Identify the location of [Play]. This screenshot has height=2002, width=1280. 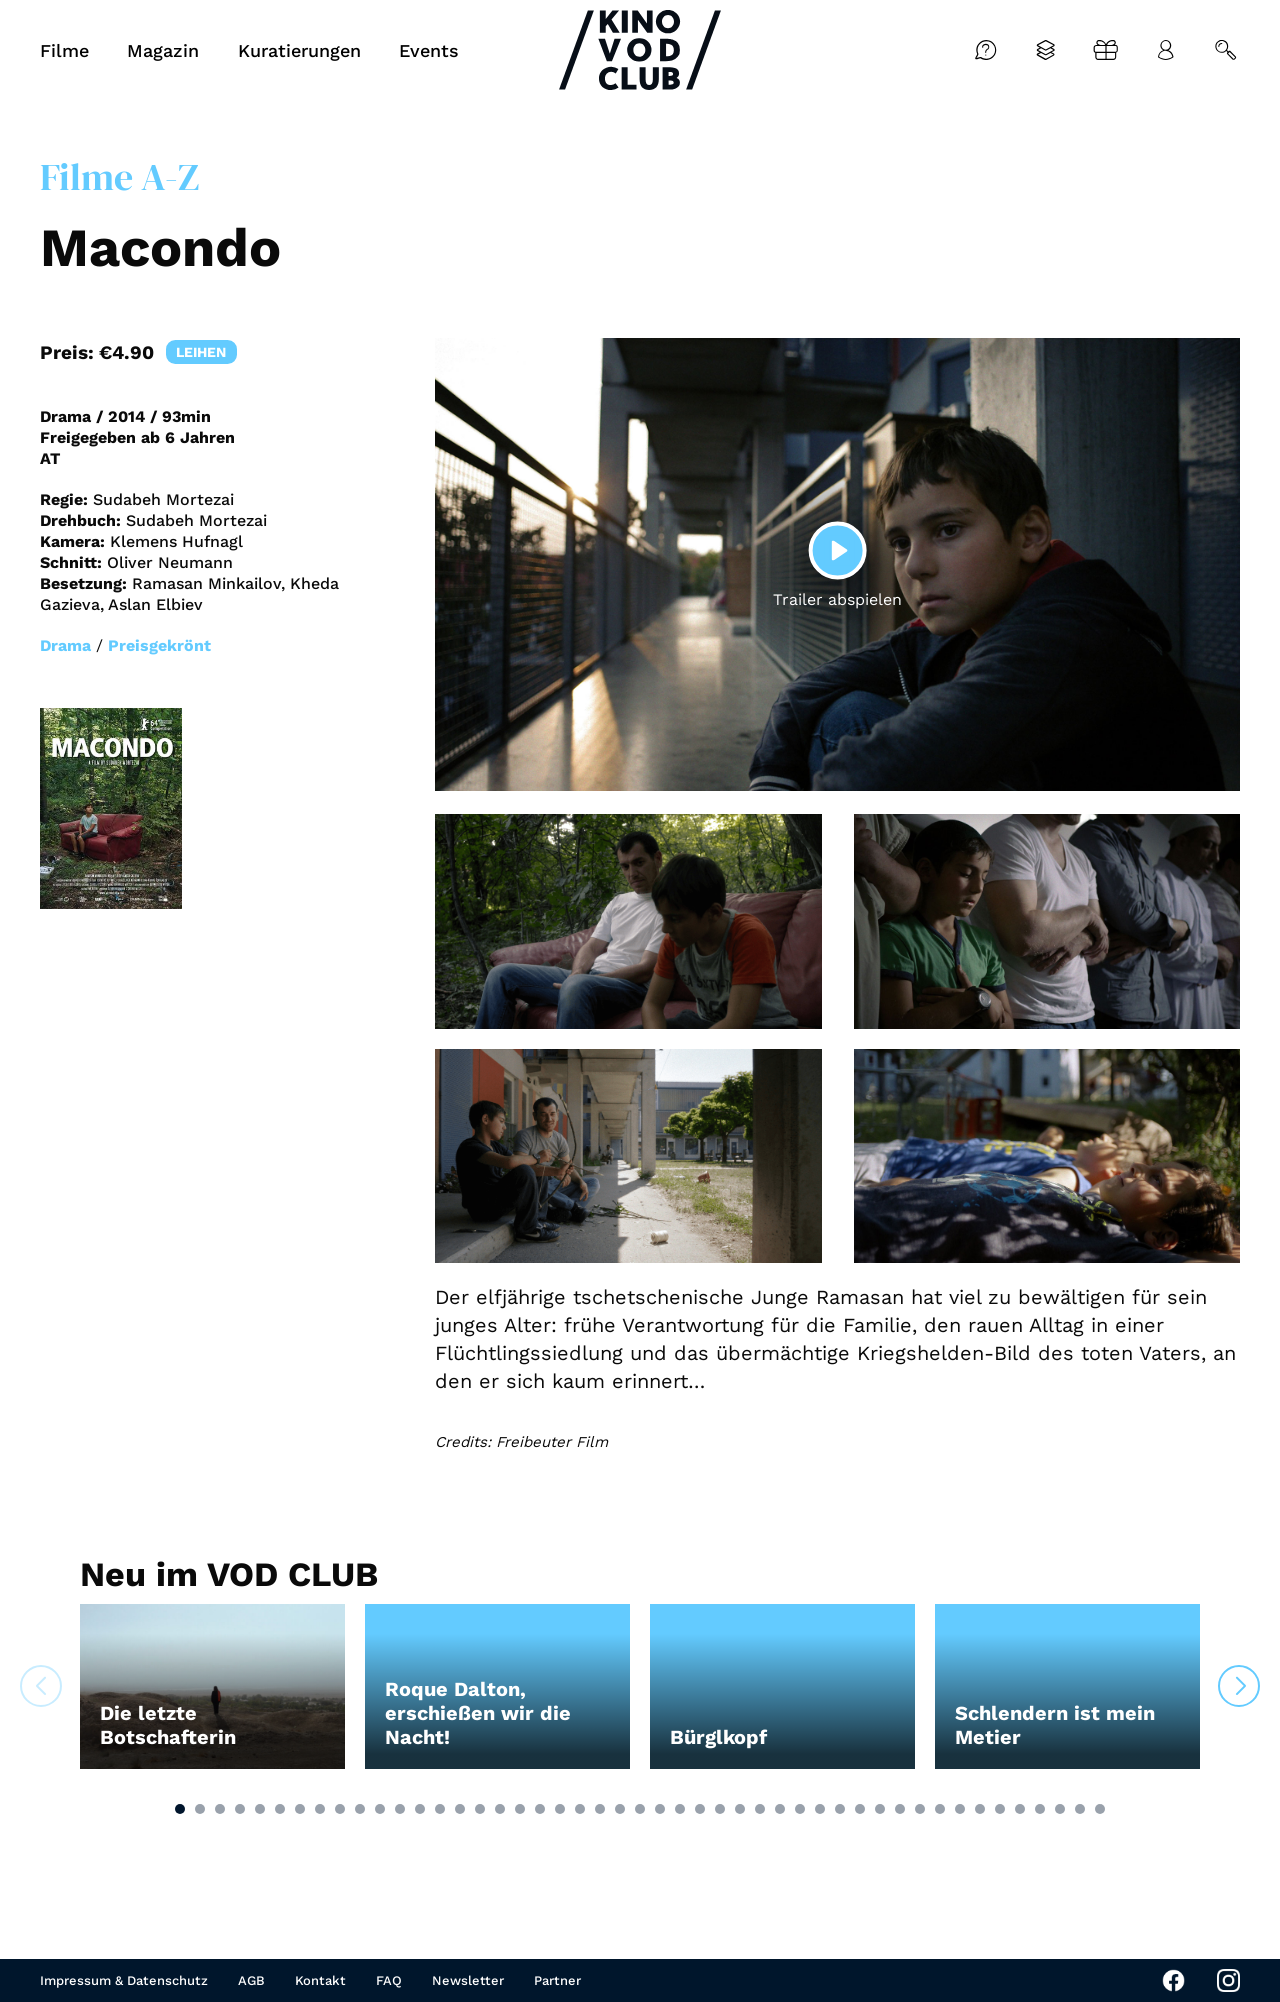
(838, 550).